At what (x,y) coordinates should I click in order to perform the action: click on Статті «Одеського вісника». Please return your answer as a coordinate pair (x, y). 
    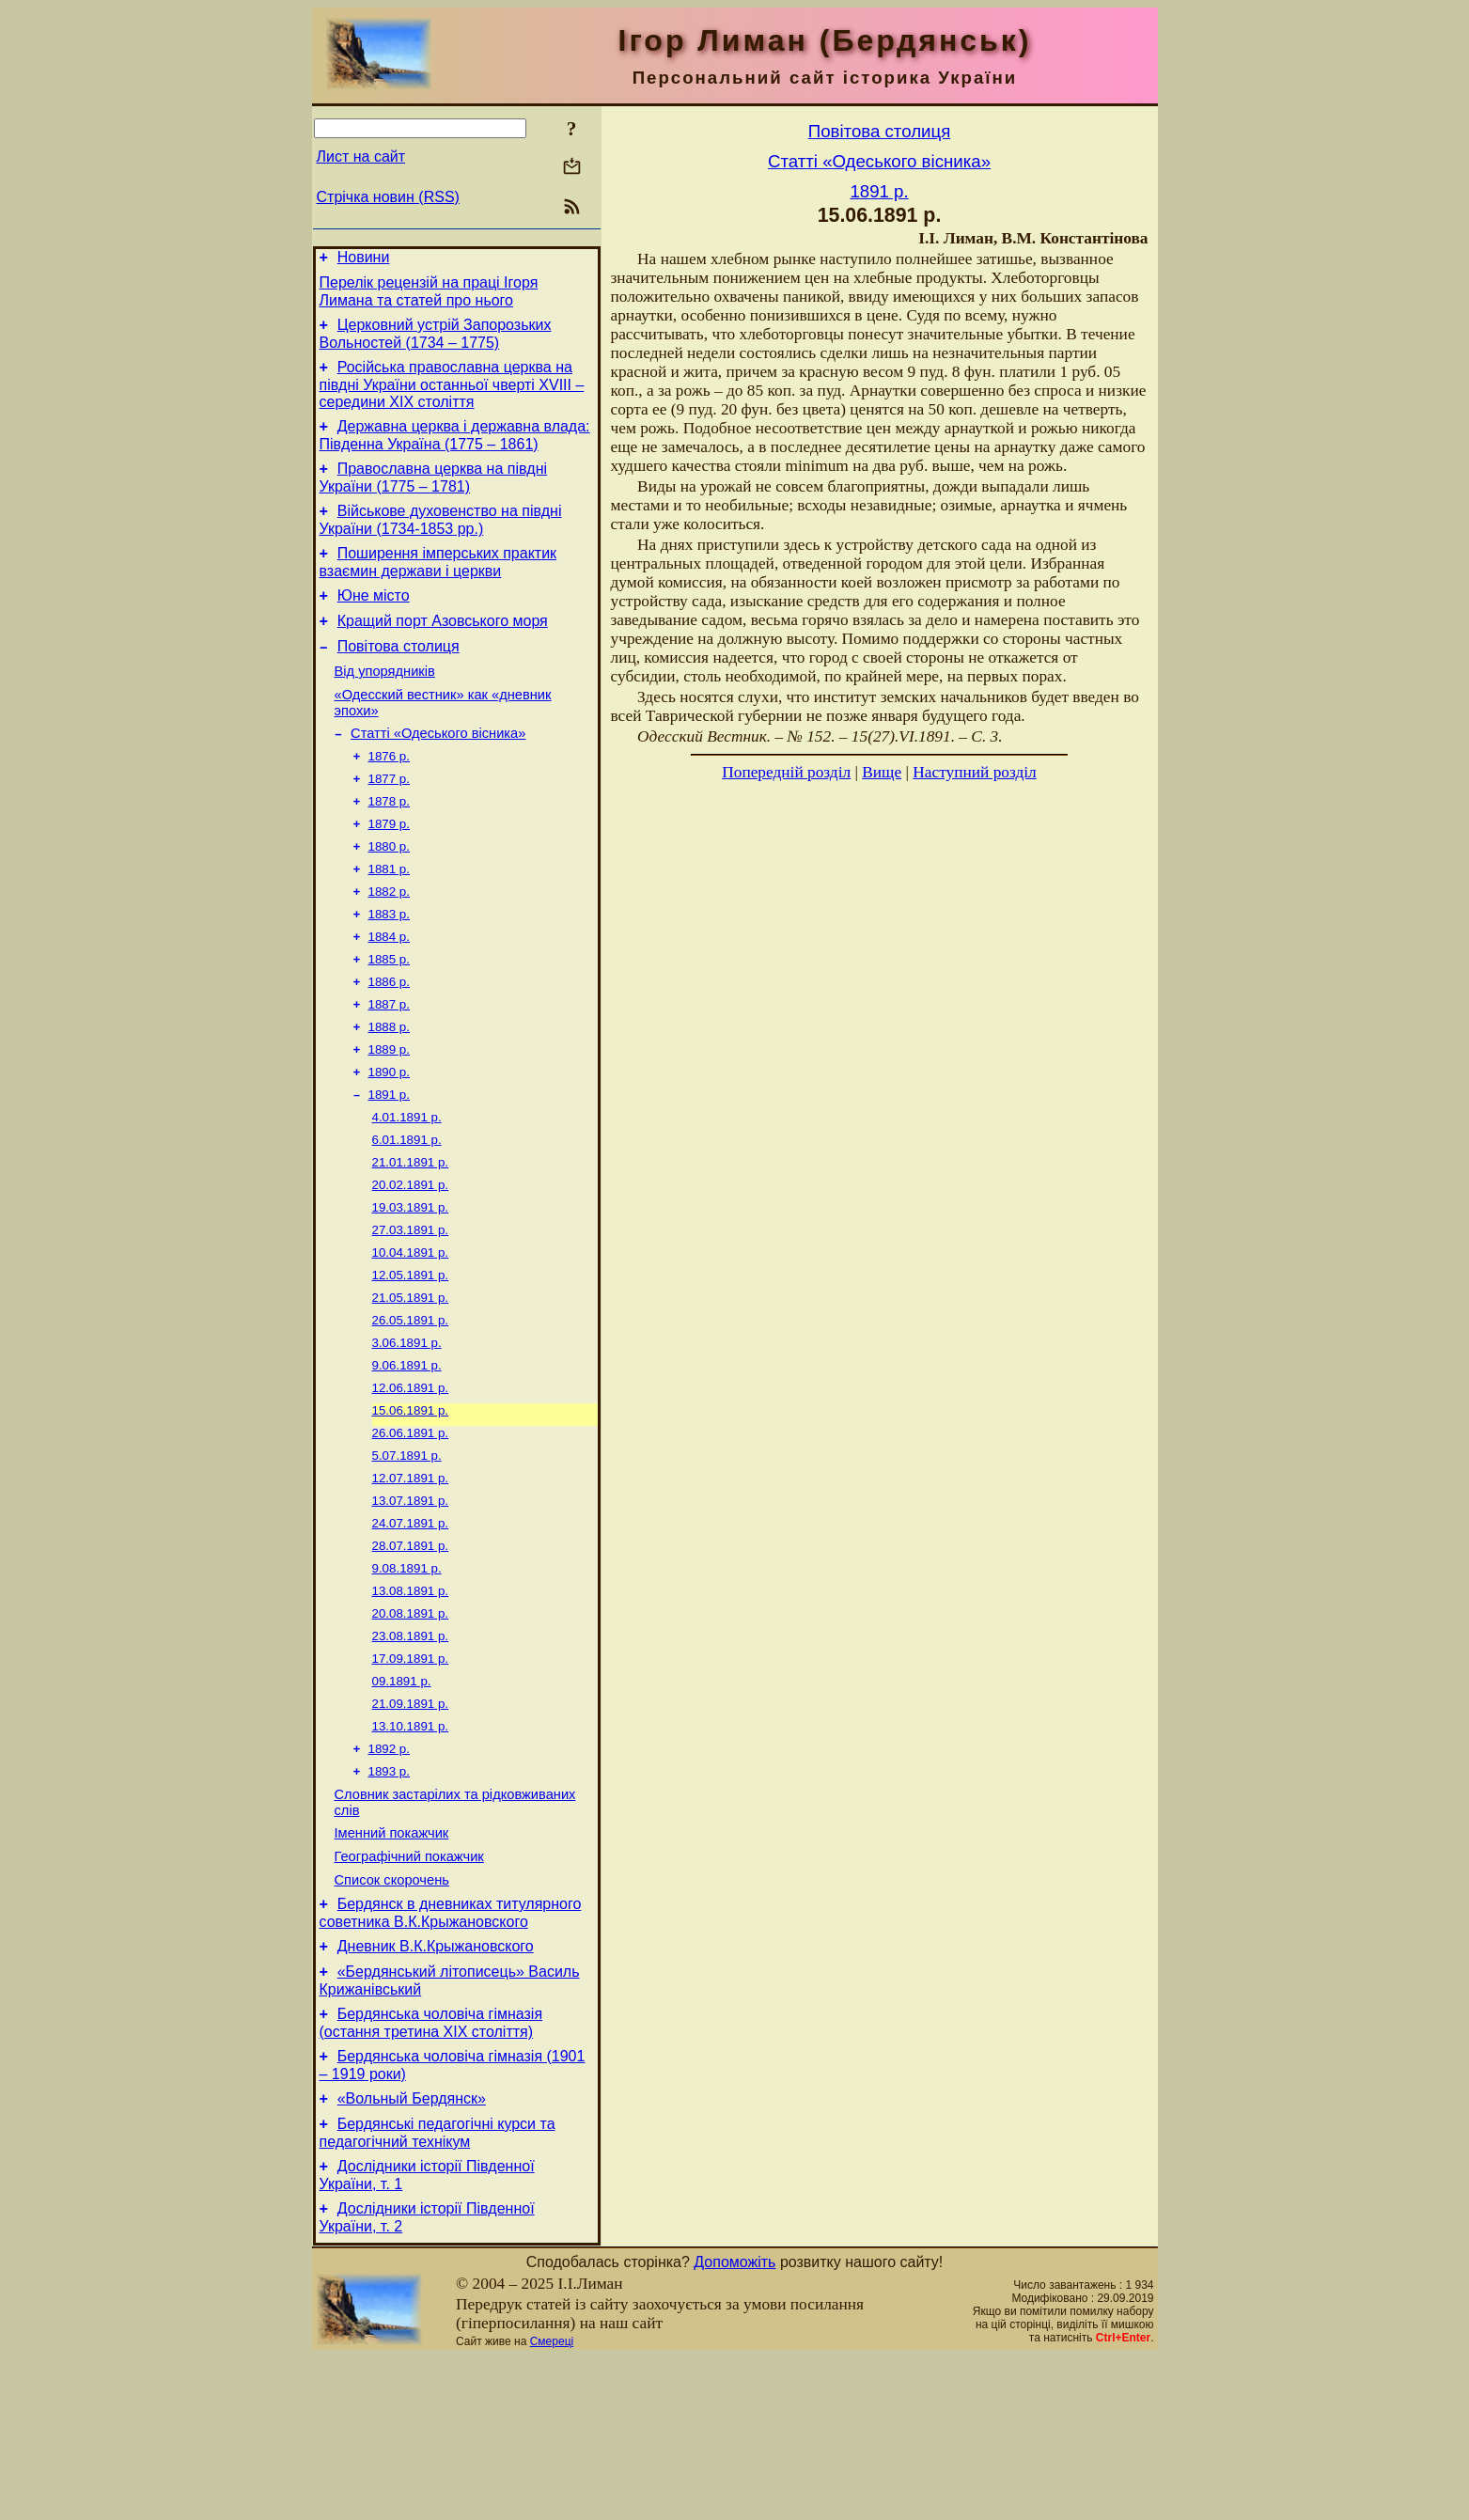
    Looking at the image, I should click on (438, 772).